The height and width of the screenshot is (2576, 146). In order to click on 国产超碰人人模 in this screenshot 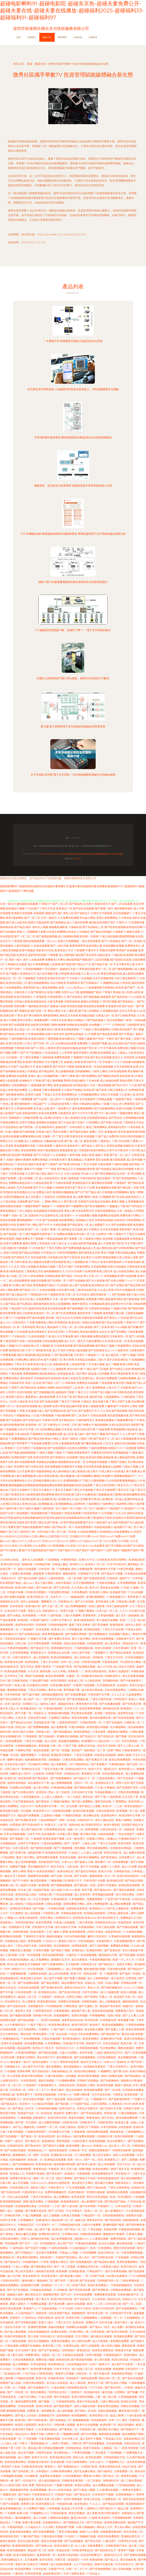, I will do `click(84, 1862)`.